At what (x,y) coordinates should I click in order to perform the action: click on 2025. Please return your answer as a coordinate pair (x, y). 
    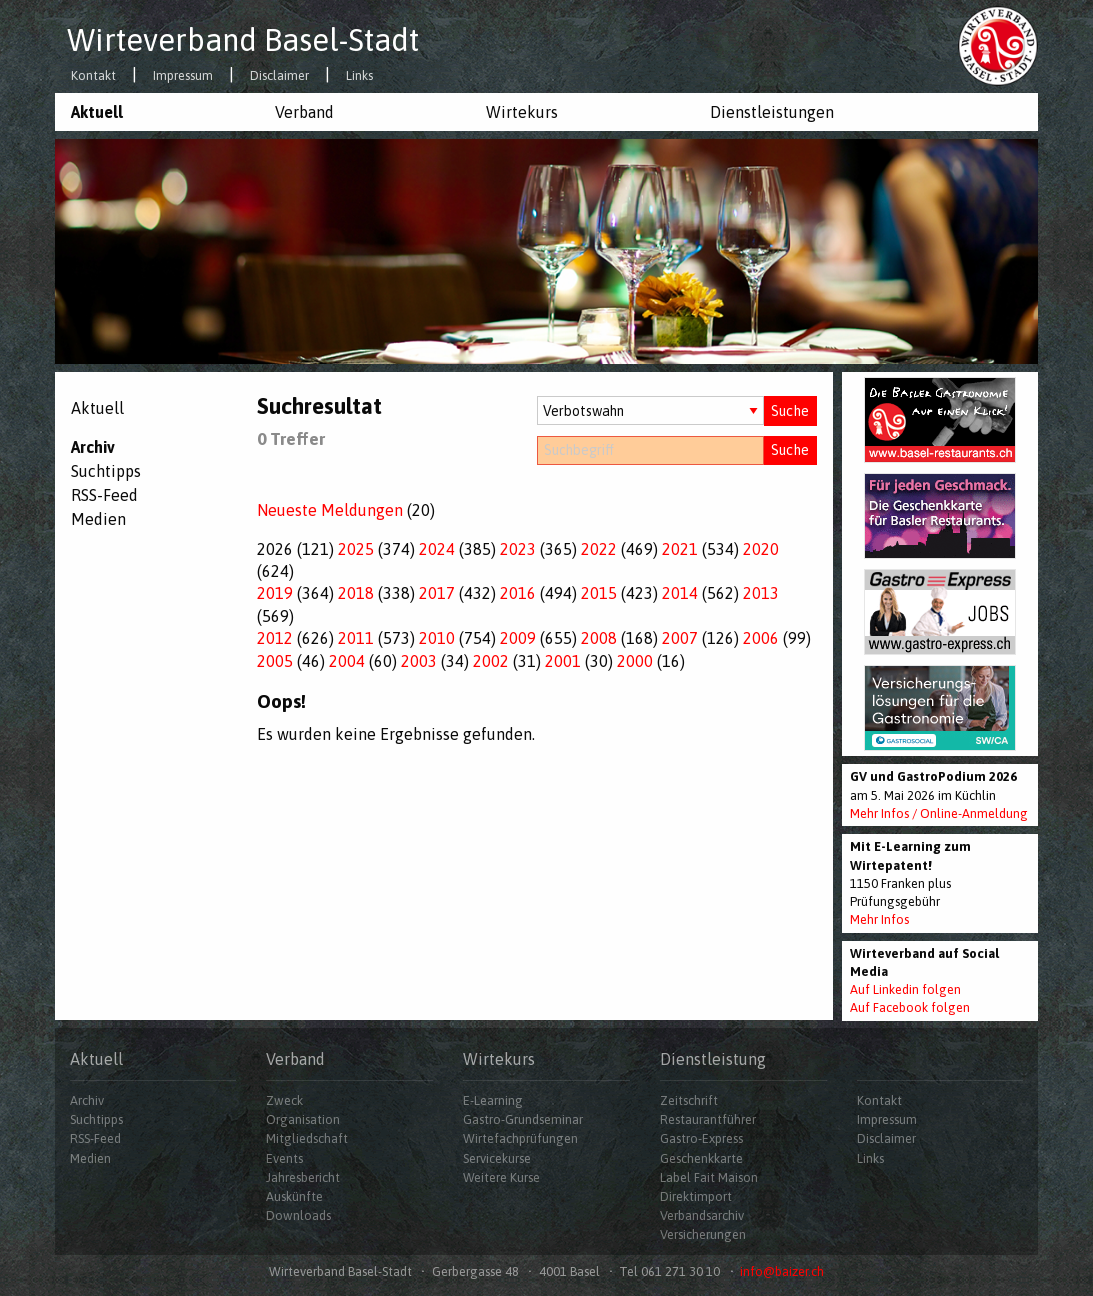
    Looking at the image, I should click on (356, 549).